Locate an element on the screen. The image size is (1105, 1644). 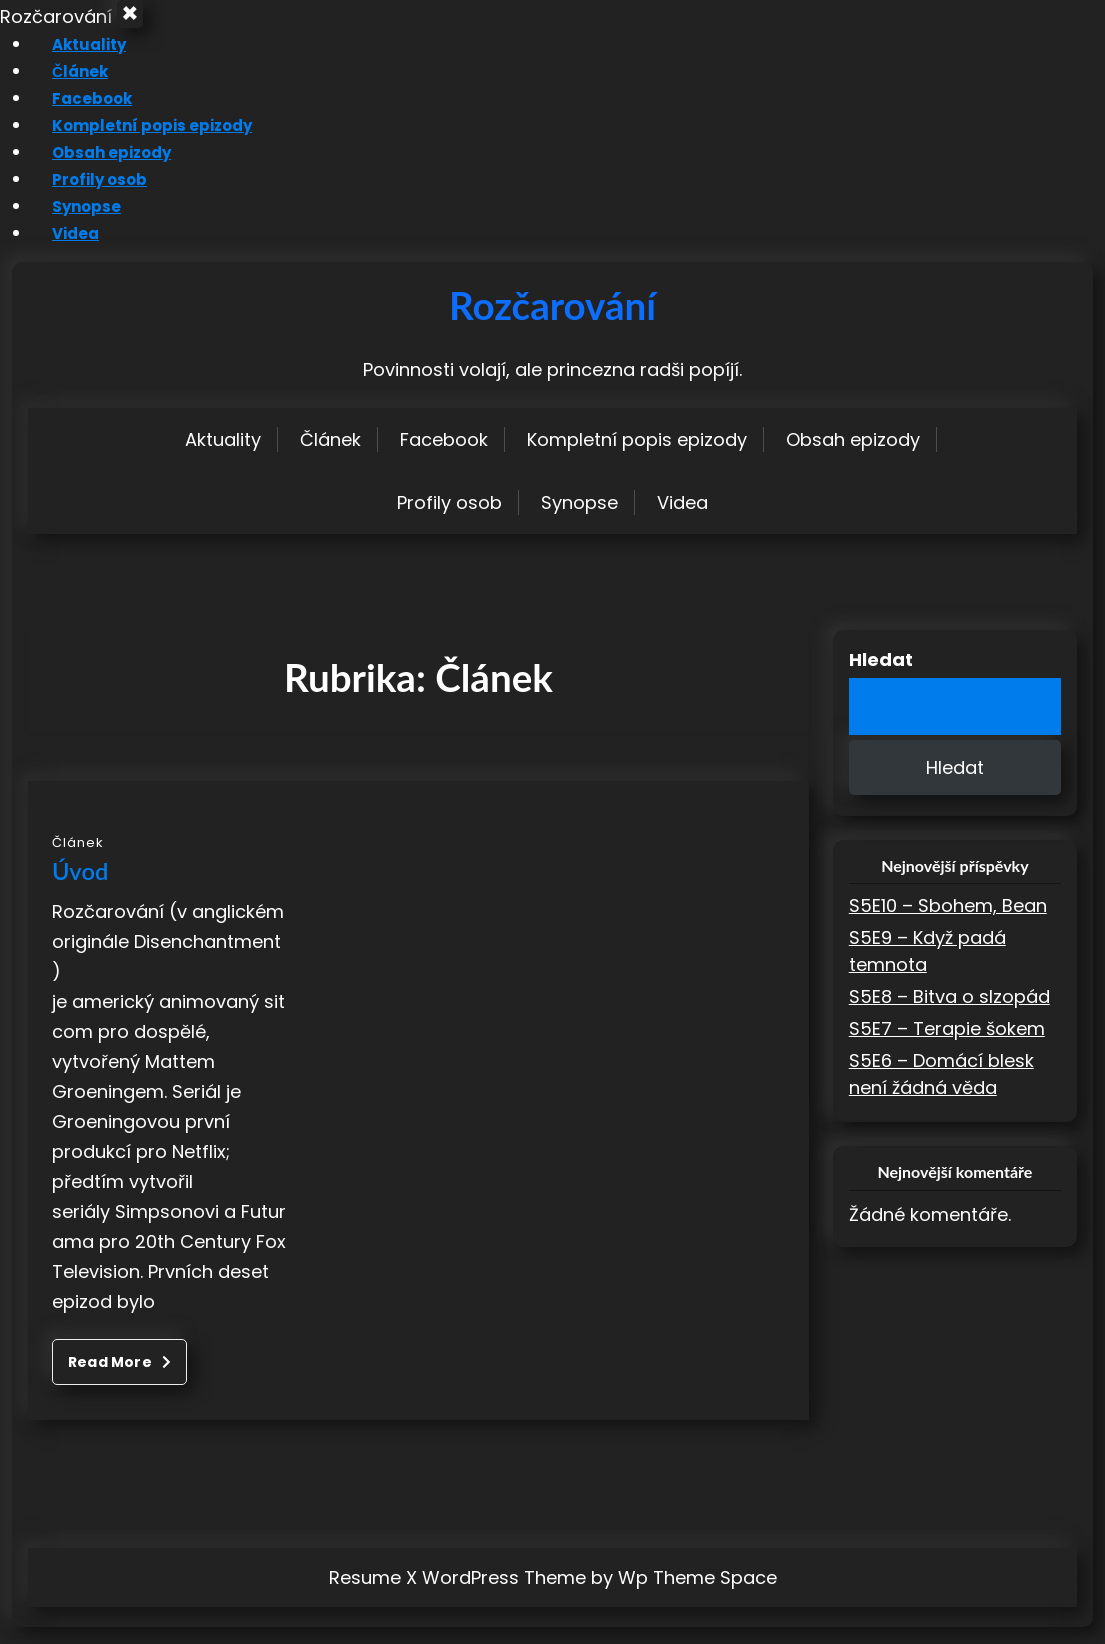
S5E10 – Sbohem, Bean is located at coordinates (948, 922).